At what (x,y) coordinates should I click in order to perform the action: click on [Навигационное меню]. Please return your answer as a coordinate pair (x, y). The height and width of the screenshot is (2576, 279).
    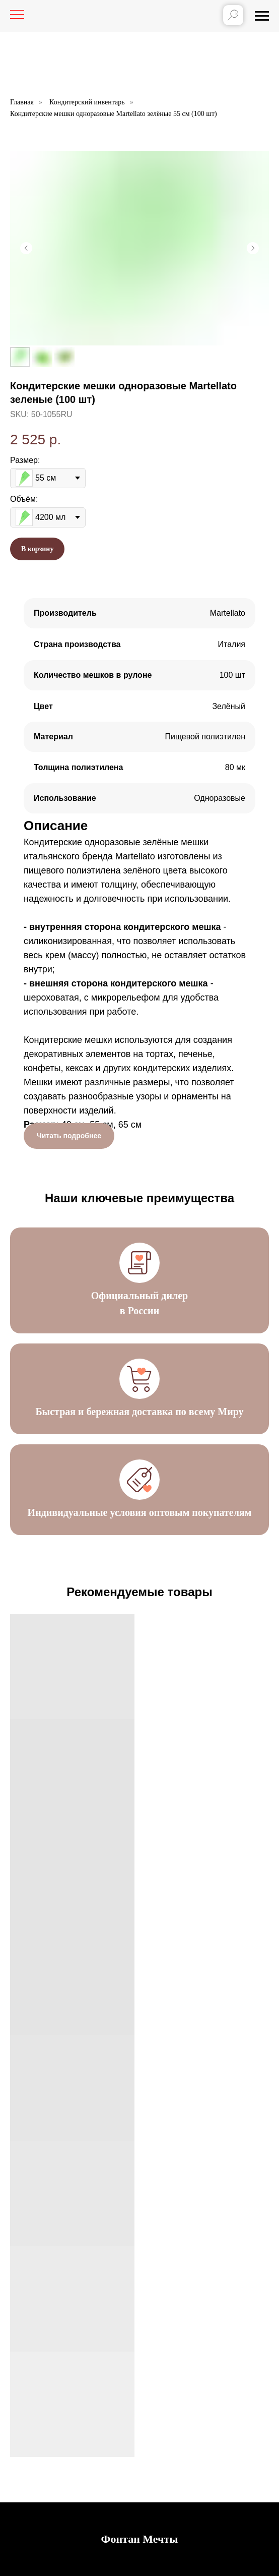
    Looking at the image, I should click on (262, 16).